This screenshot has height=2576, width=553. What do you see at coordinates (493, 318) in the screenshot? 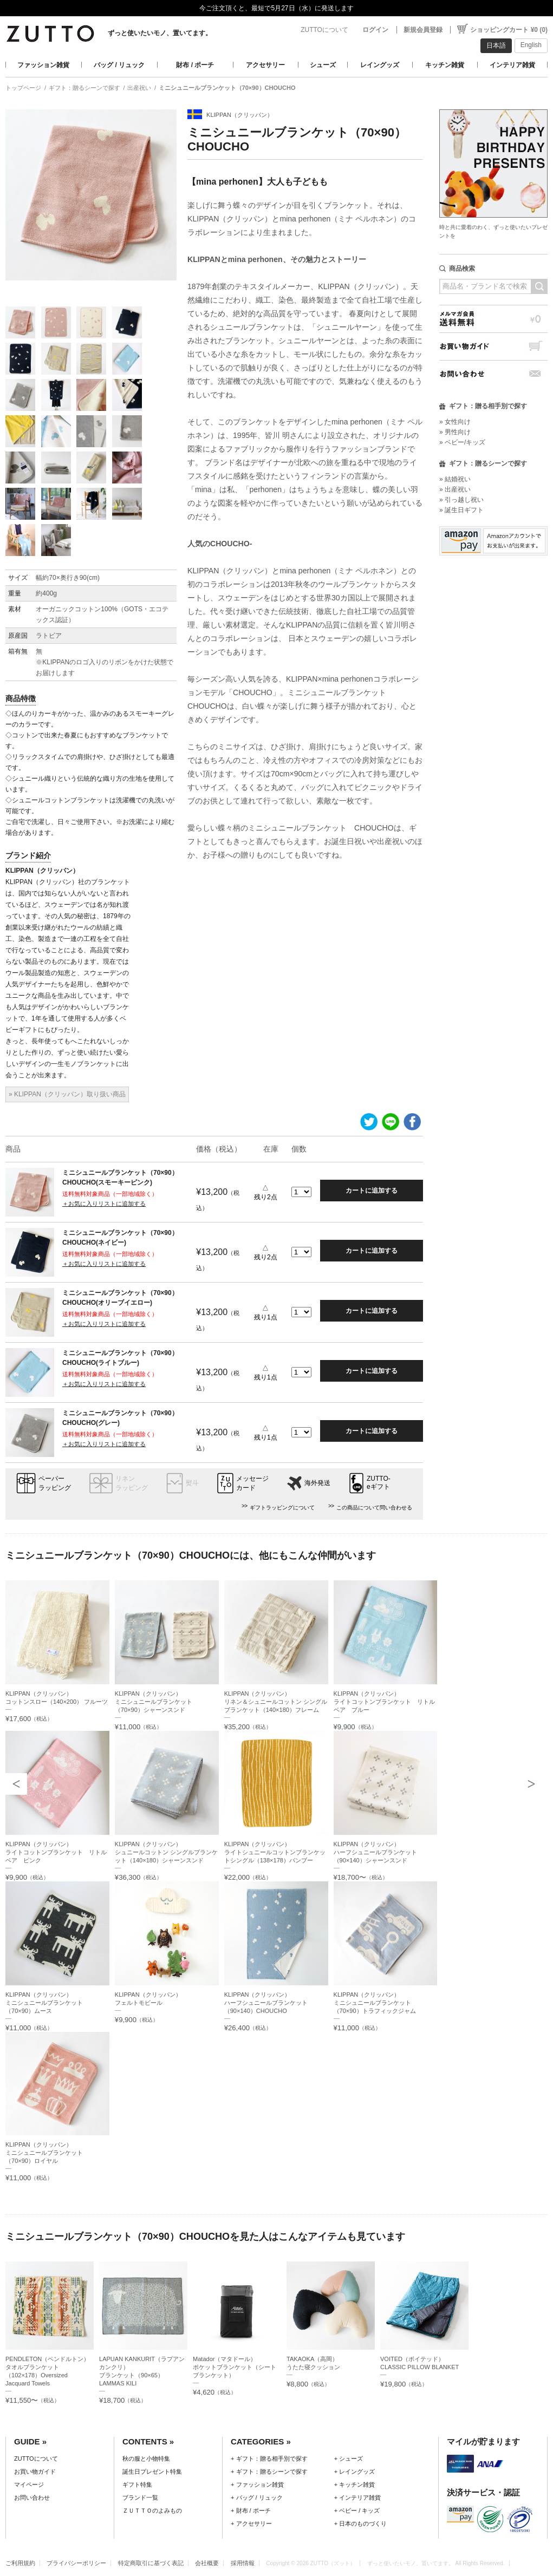
I see `メルマガ会員送料無料` at bounding box center [493, 318].